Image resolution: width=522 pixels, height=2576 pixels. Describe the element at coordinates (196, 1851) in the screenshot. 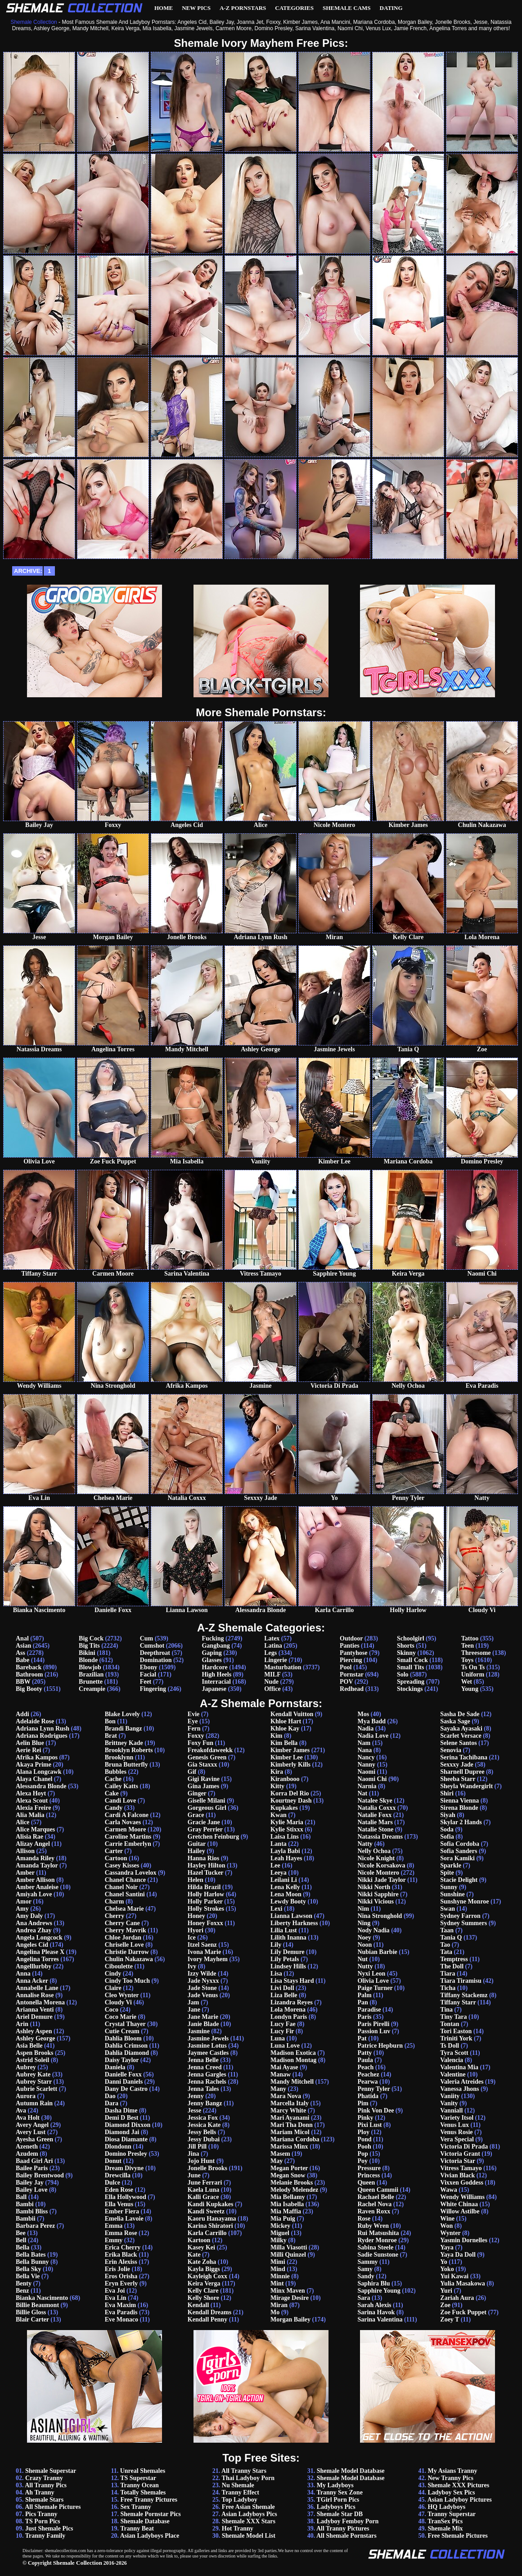

I see `Hailey` at that location.